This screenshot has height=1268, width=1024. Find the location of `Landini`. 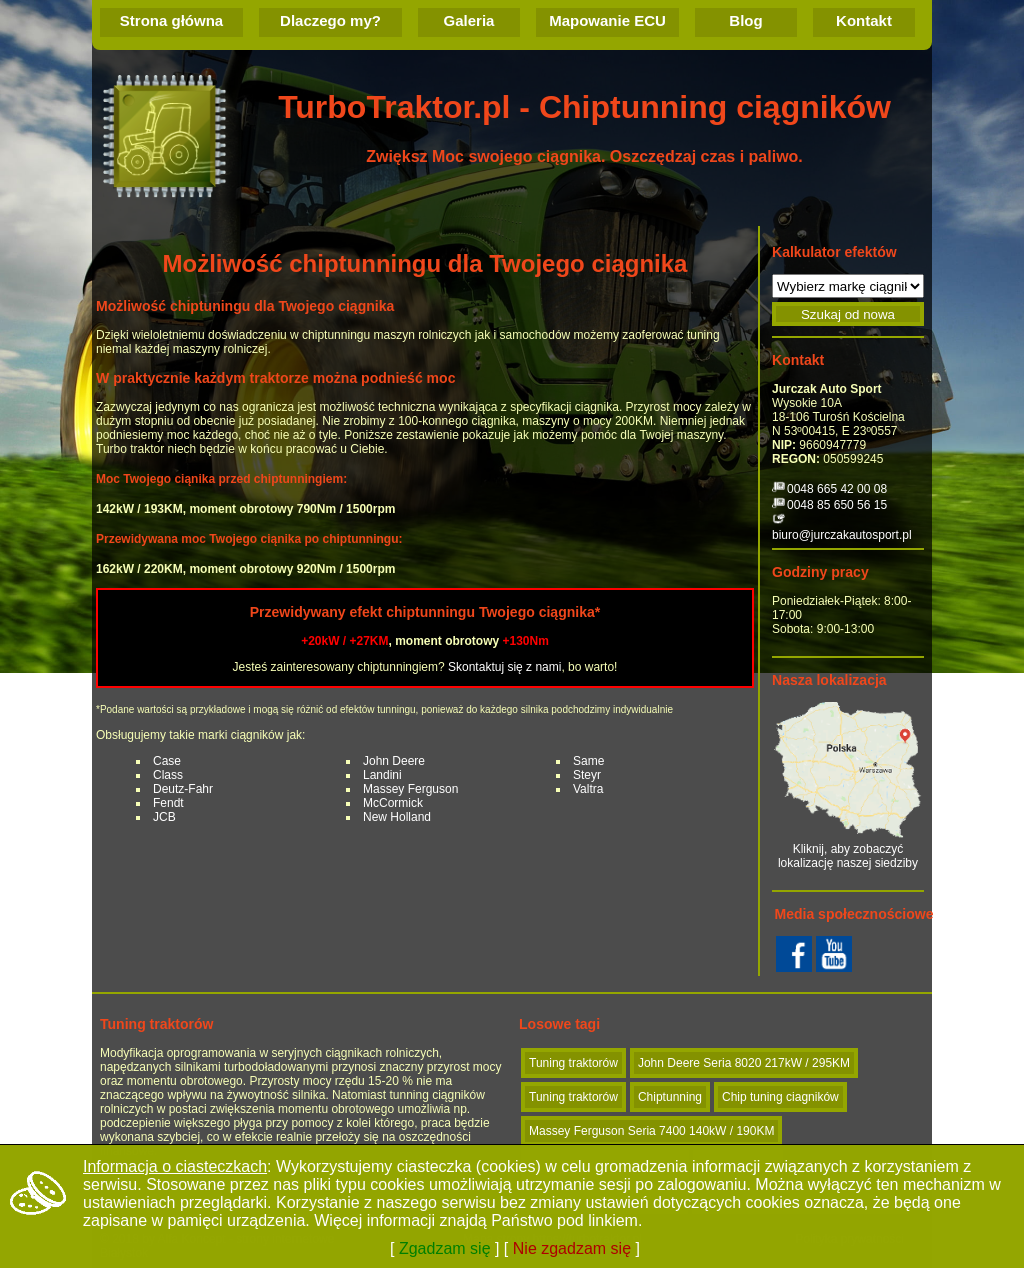

Landini is located at coordinates (382, 775).